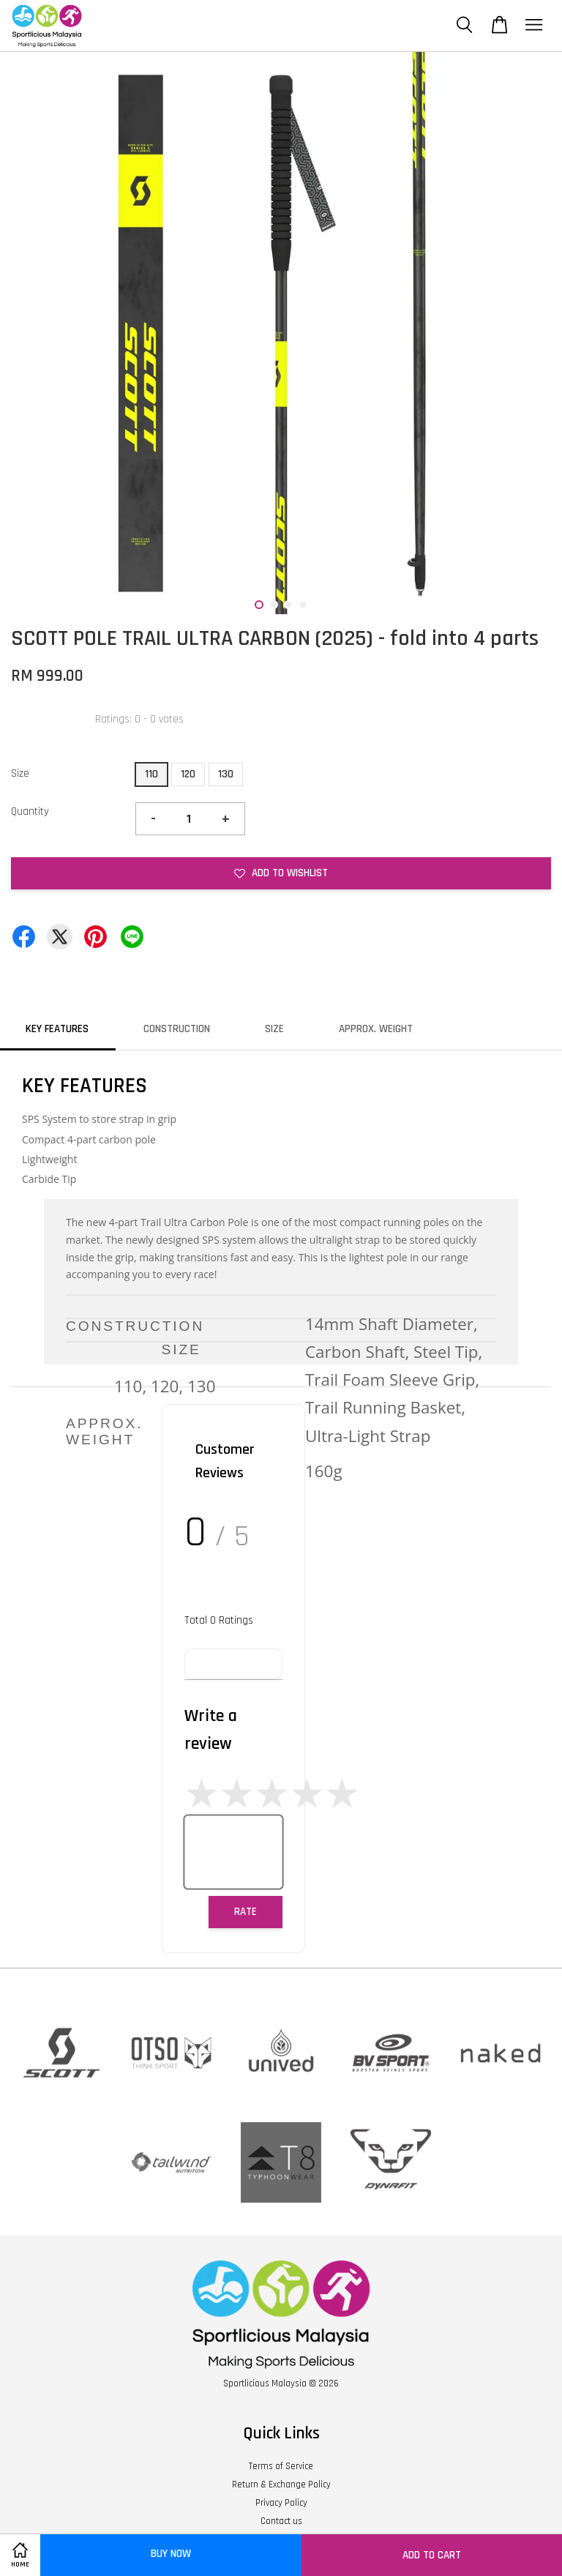 The height and width of the screenshot is (2576, 562). I want to click on Privacy Policy, so click(281, 2503).